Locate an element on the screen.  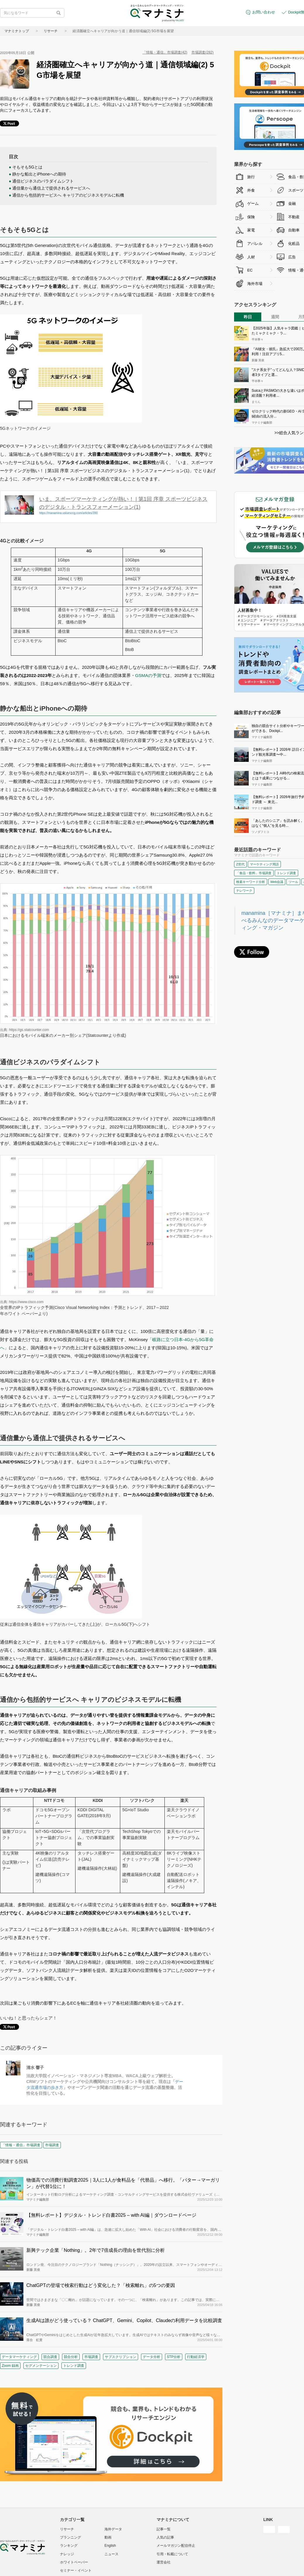
アパレル is located at coordinates (254, 243).